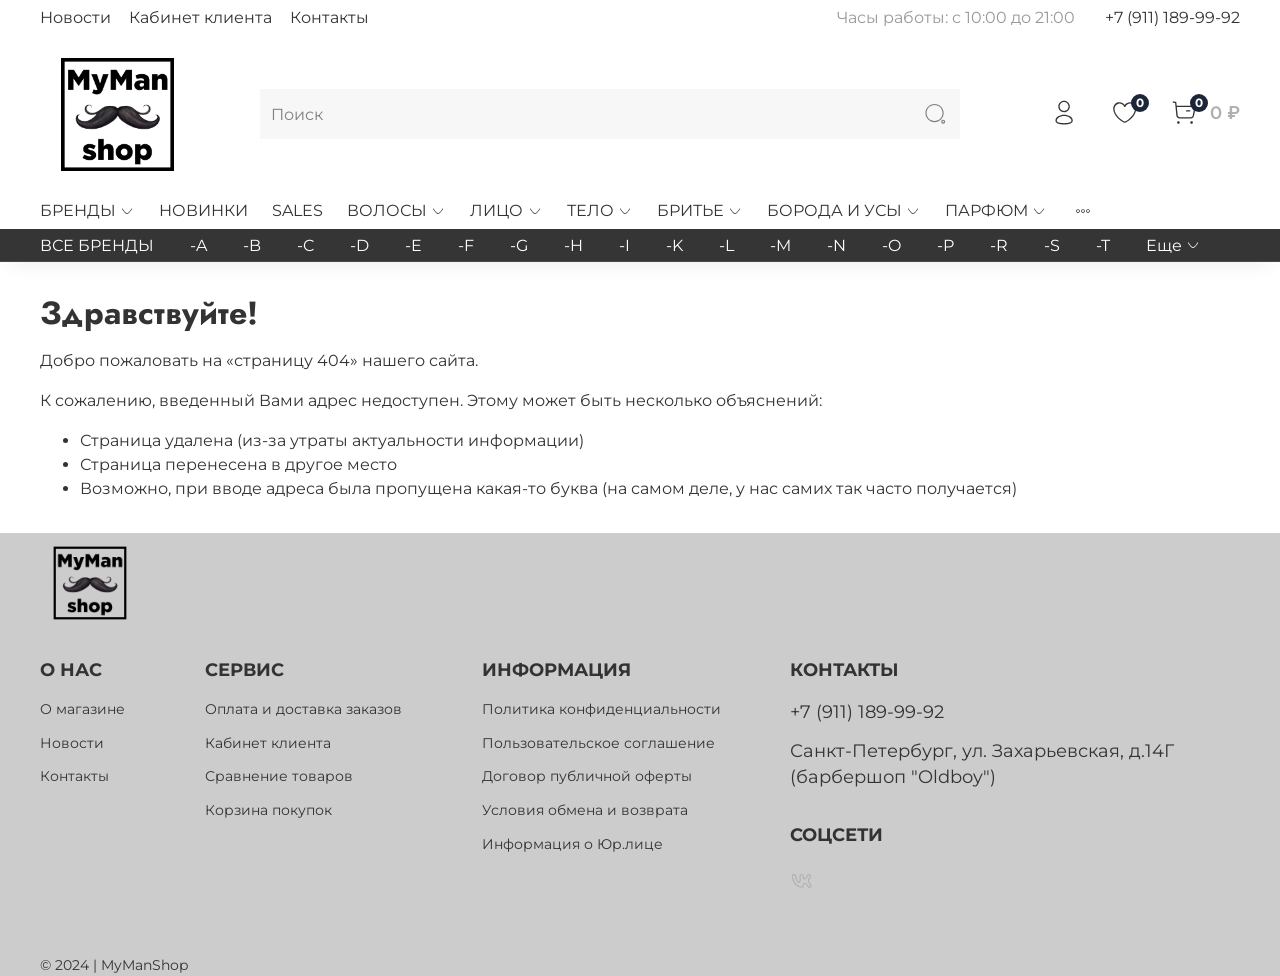  Describe the element at coordinates (600, 210) in the screenshot. I see `ТЕЛО` at that location.